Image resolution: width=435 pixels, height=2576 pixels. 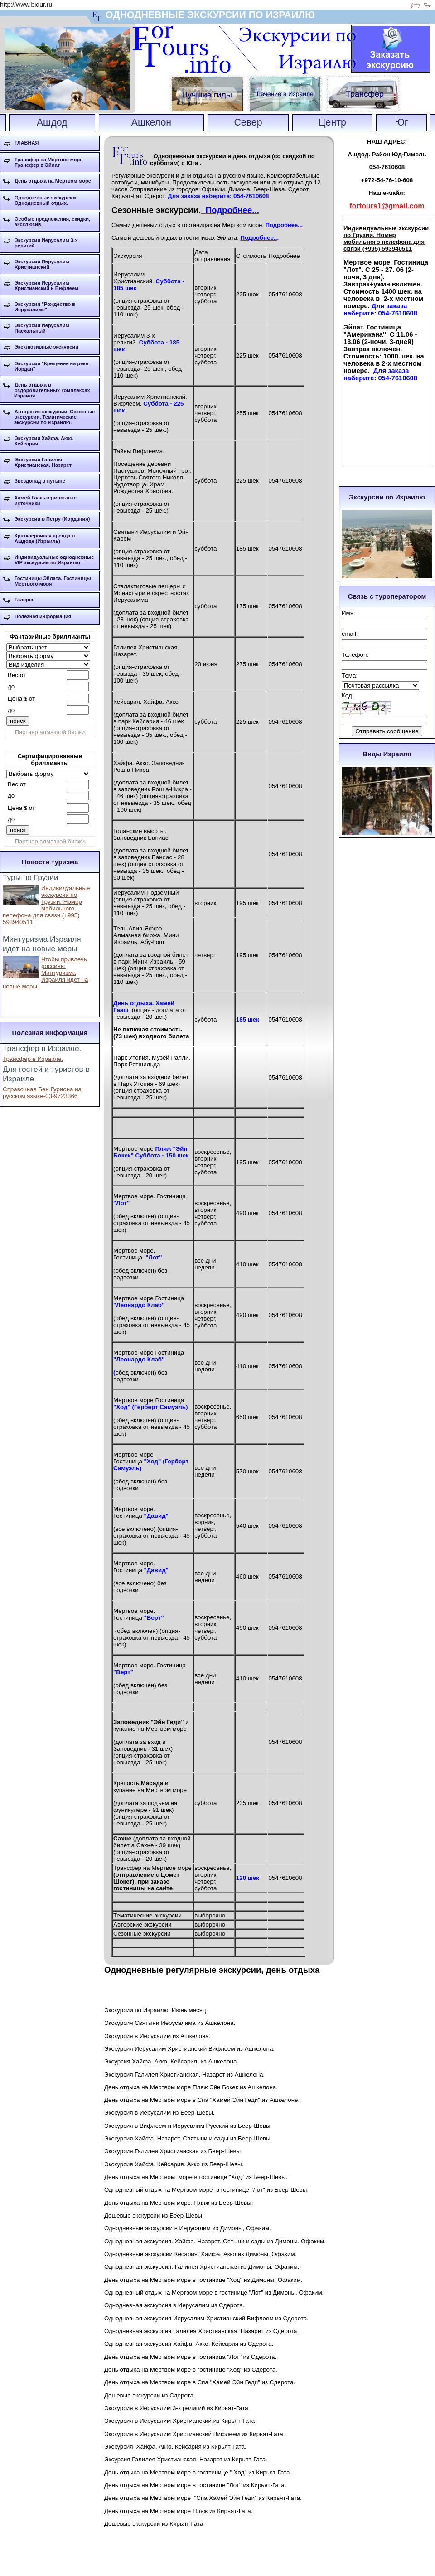 What do you see at coordinates (45, 500) in the screenshot?
I see `Хамей Гааш-термальные источники` at bounding box center [45, 500].